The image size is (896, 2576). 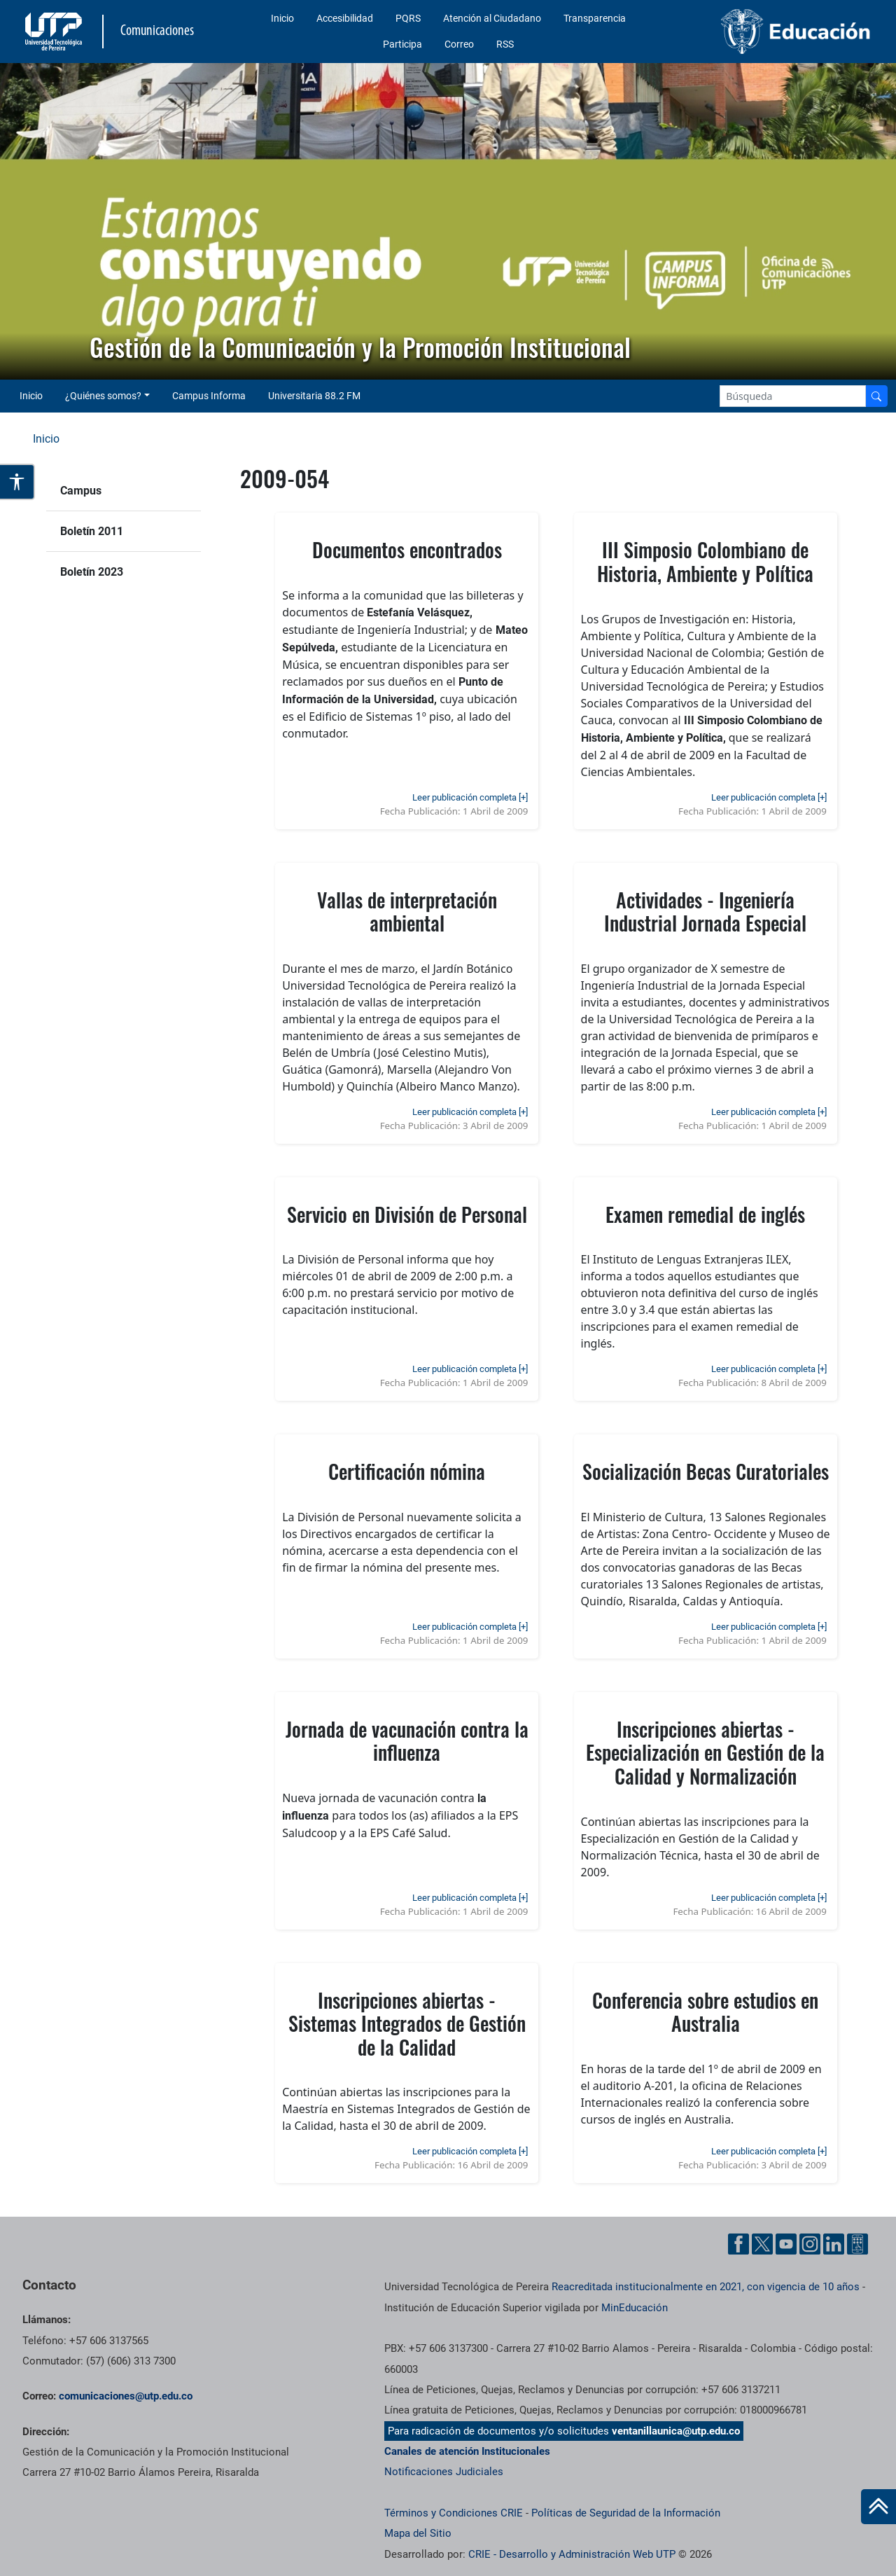 What do you see at coordinates (125, 2396) in the screenshot?
I see `comunicaciones@utp.edu.co` at bounding box center [125, 2396].